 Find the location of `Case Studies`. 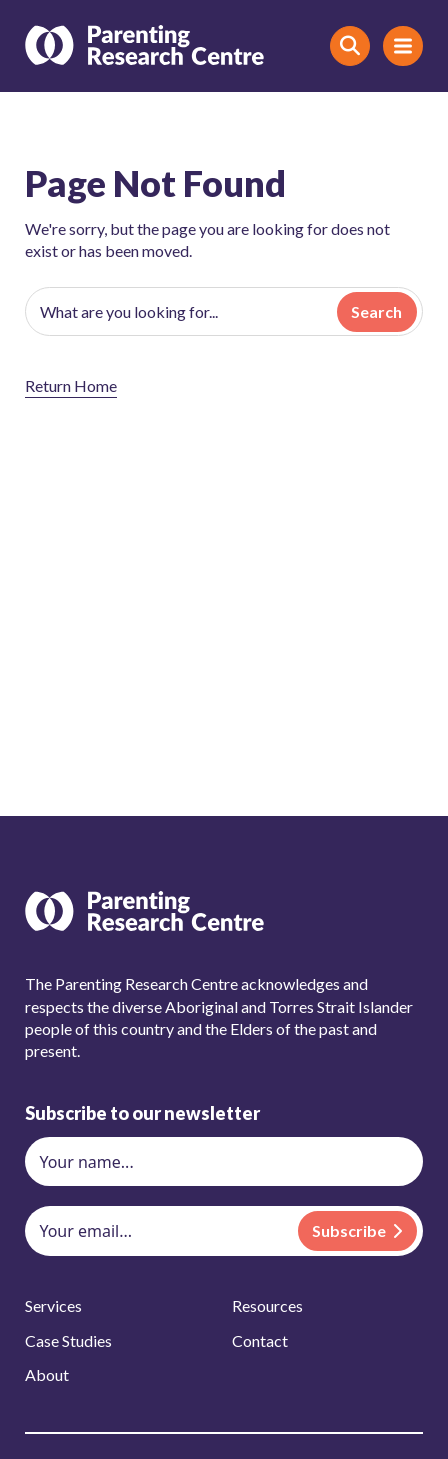

Case Studies is located at coordinates (68, 1340).